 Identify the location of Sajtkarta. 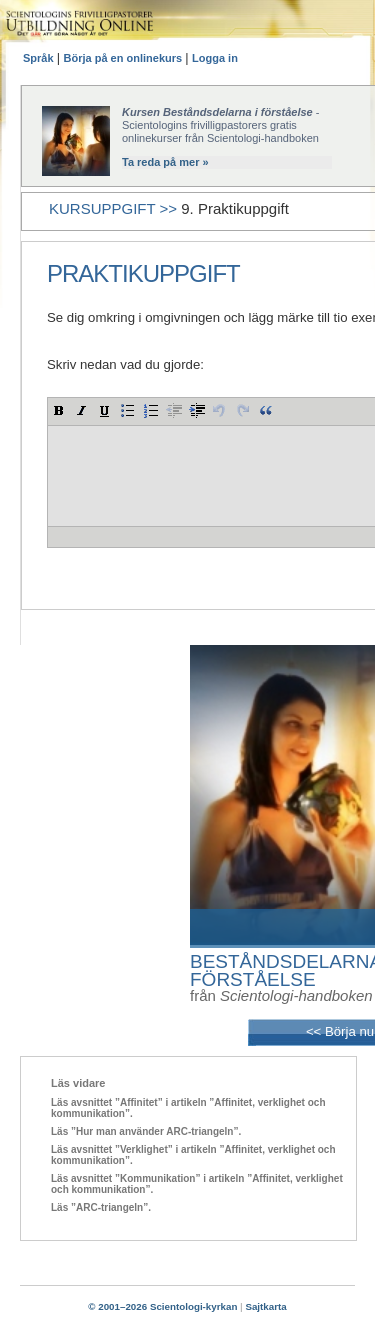
(265, 1306).